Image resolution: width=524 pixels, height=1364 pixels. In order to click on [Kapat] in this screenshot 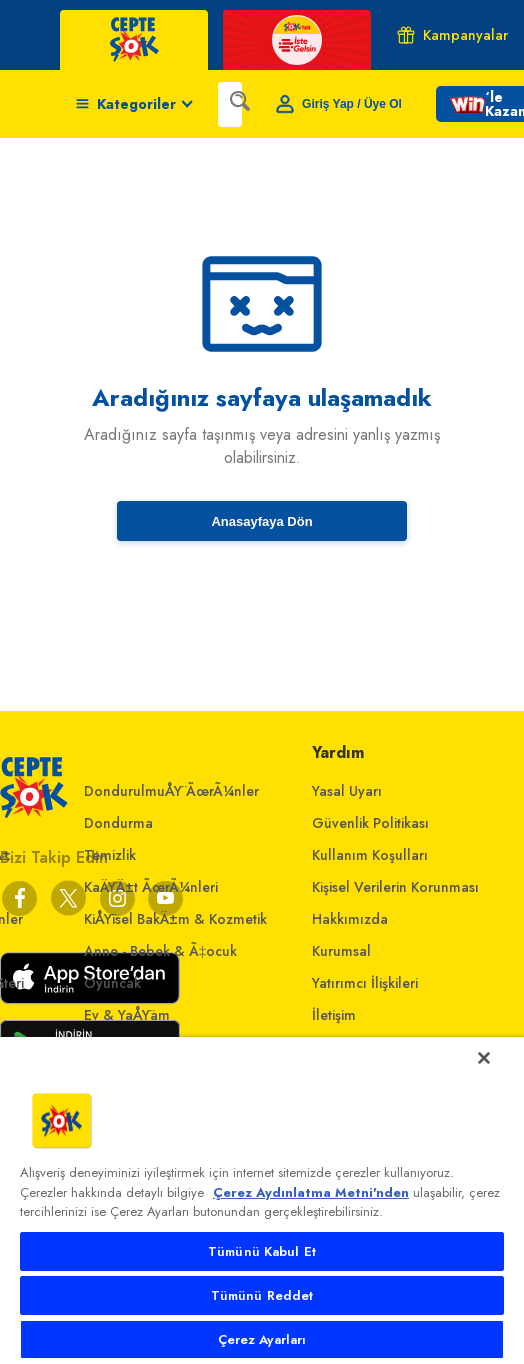, I will do `click(484, 1058)`.